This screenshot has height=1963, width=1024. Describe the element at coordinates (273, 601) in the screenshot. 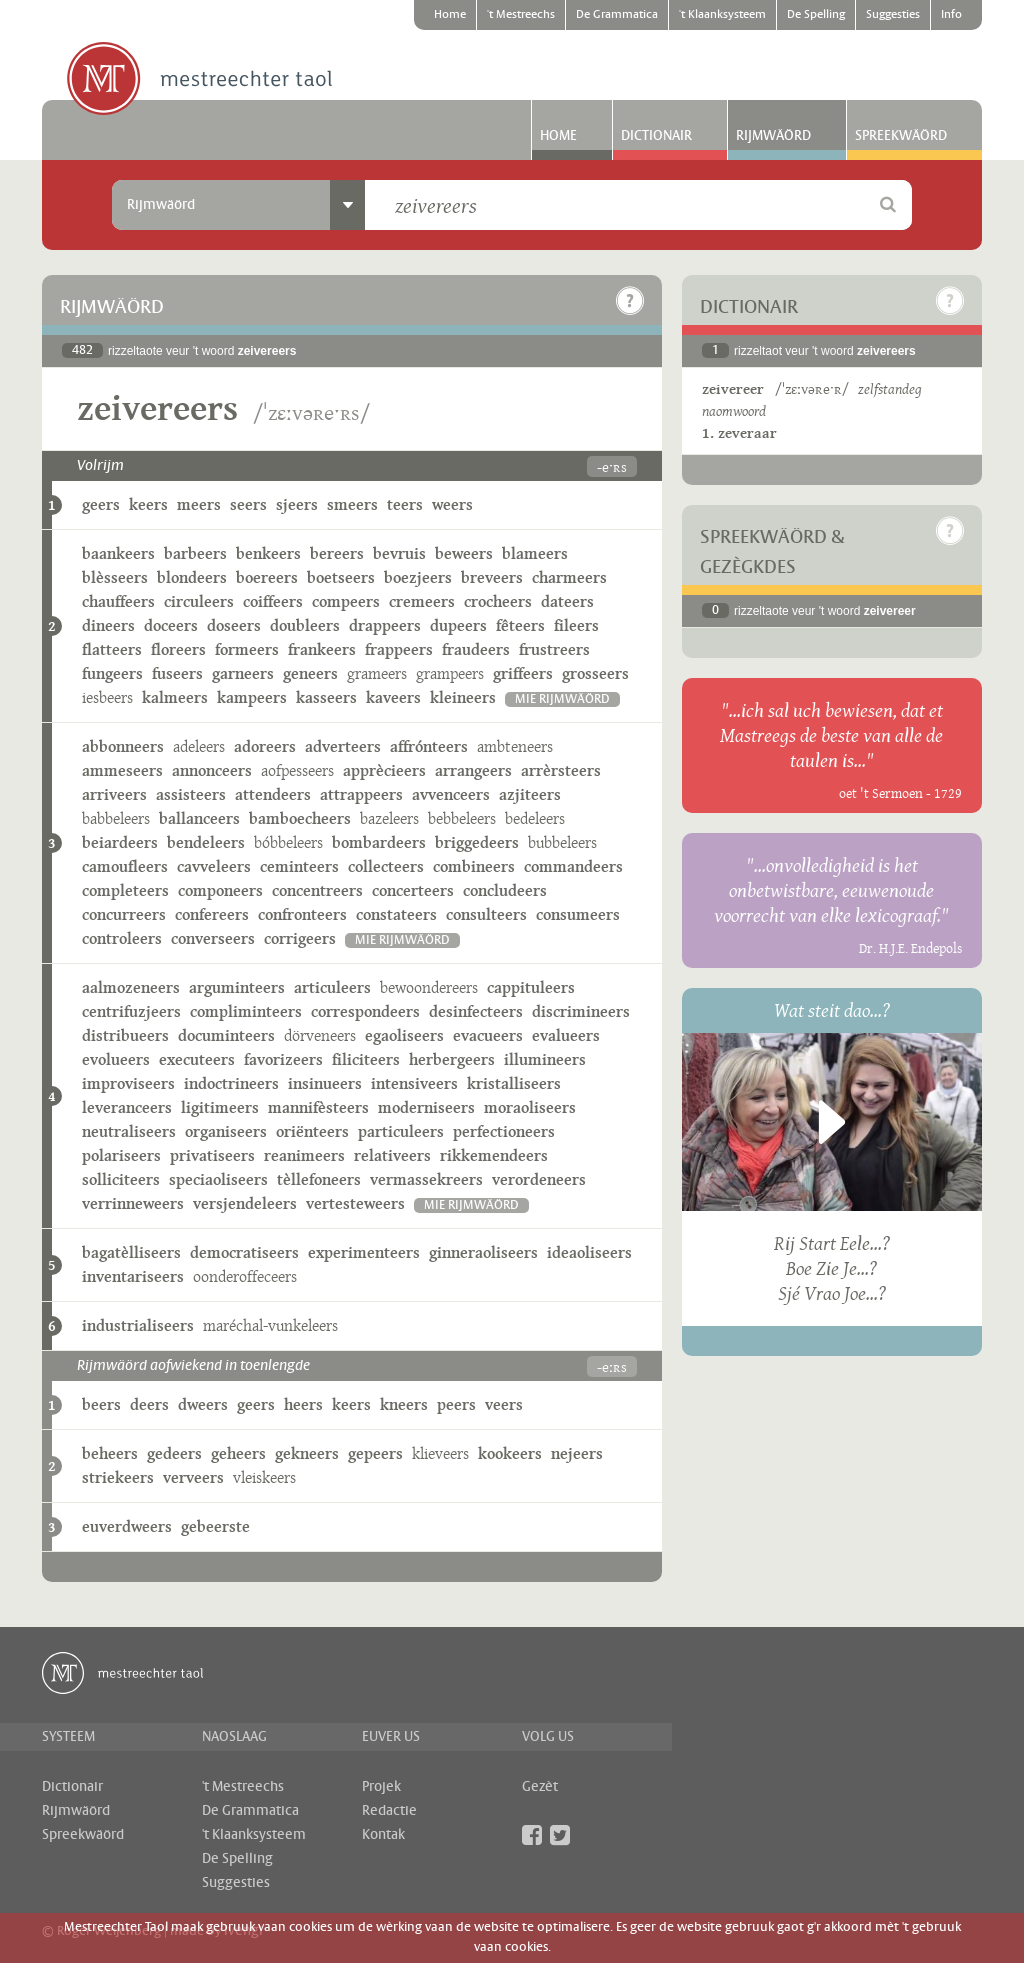

I see `coiffeers` at that location.